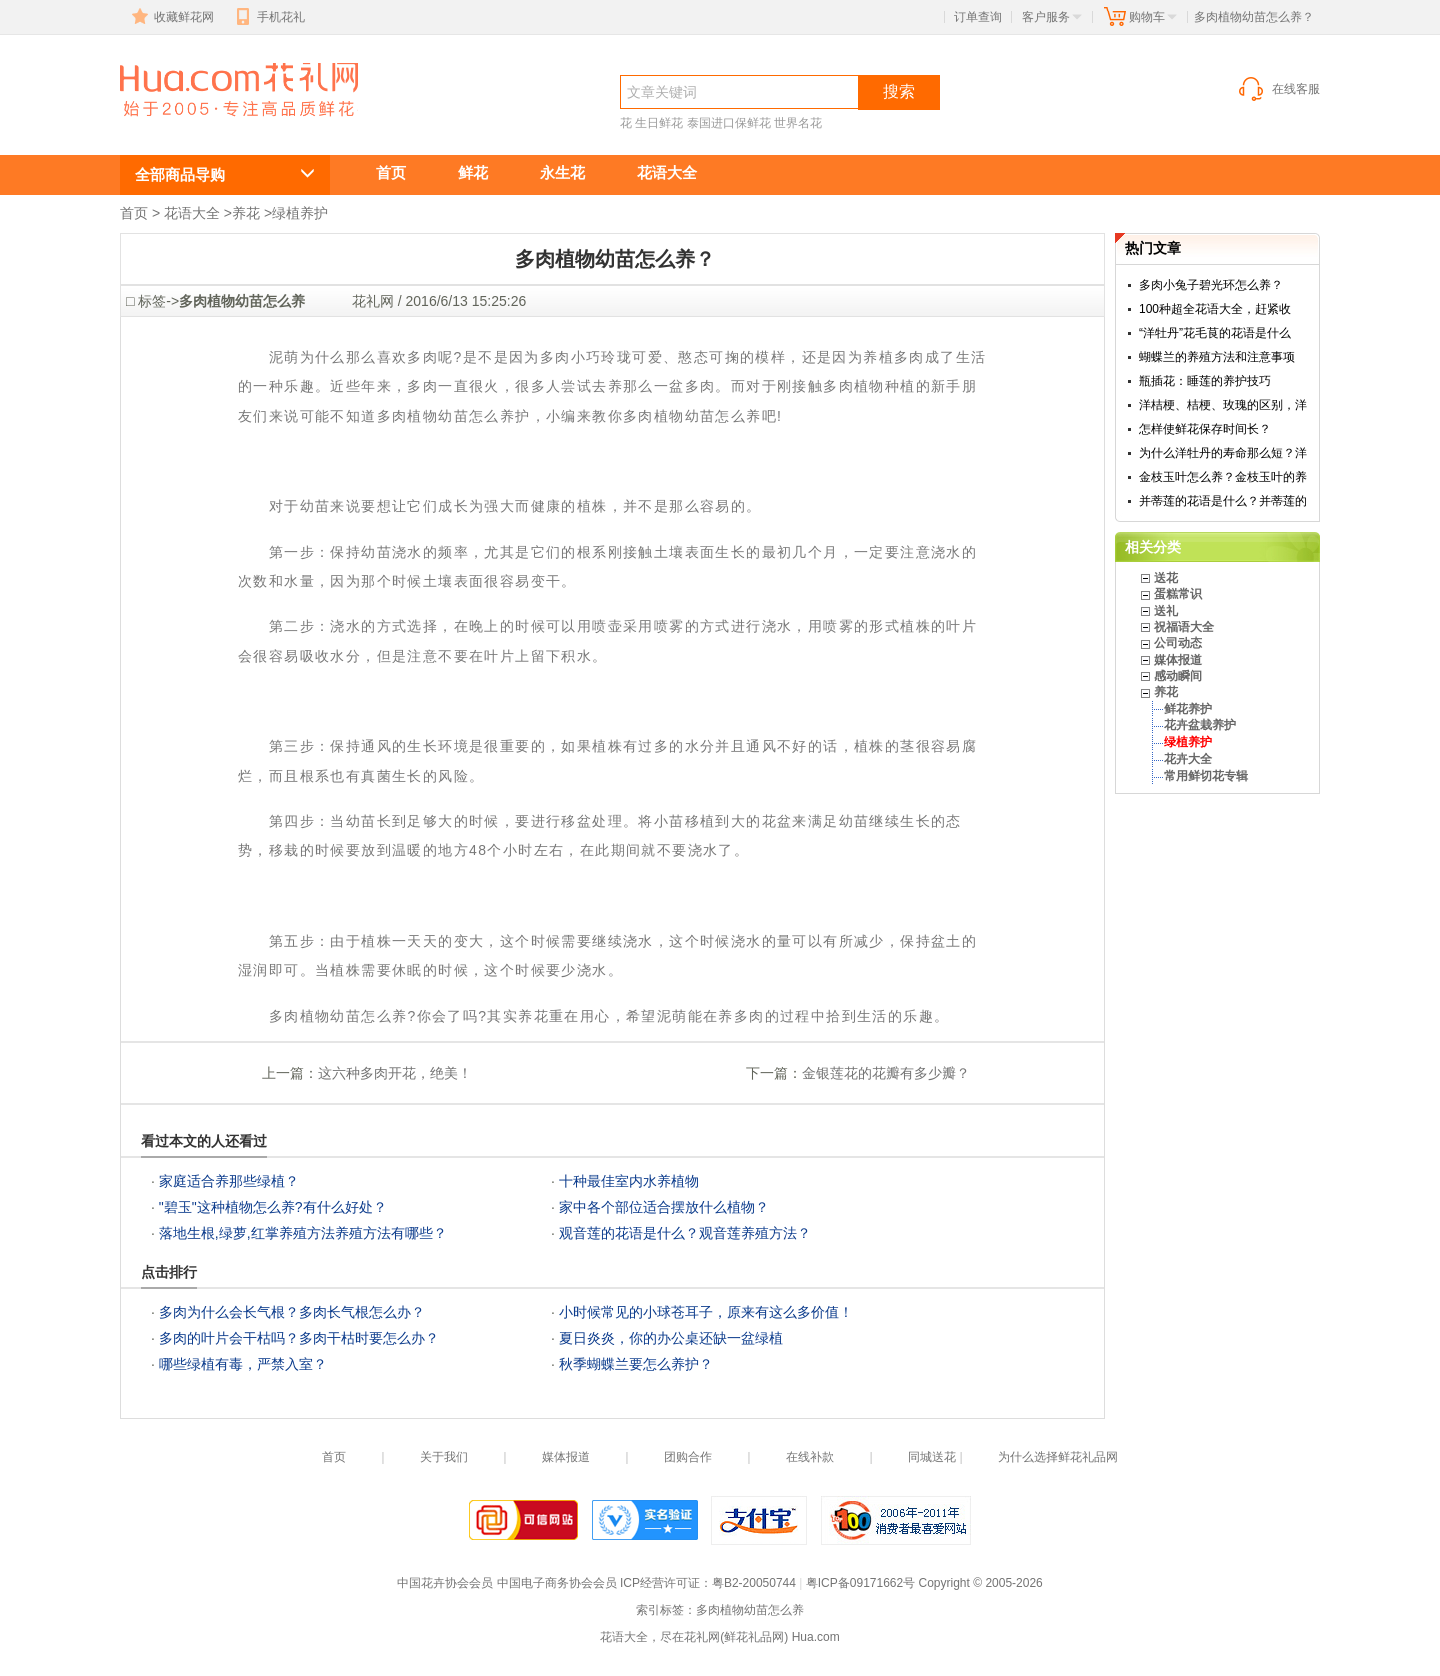 The width and height of the screenshot is (1440, 1676). What do you see at coordinates (1215, 333) in the screenshot?
I see `“洋牡丹”花毛茛的花语是什么` at bounding box center [1215, 333].